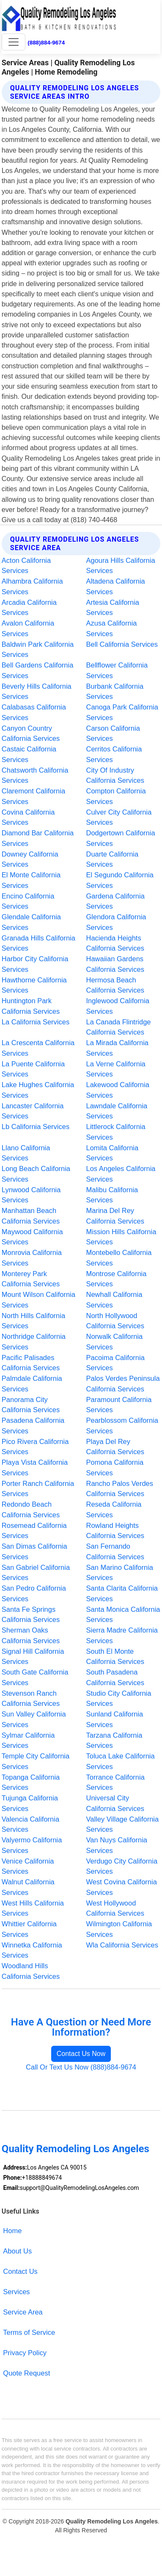  Describe the element at coordinates (33, 796) in the screenshot. I see `Claremont California Services` at that location.